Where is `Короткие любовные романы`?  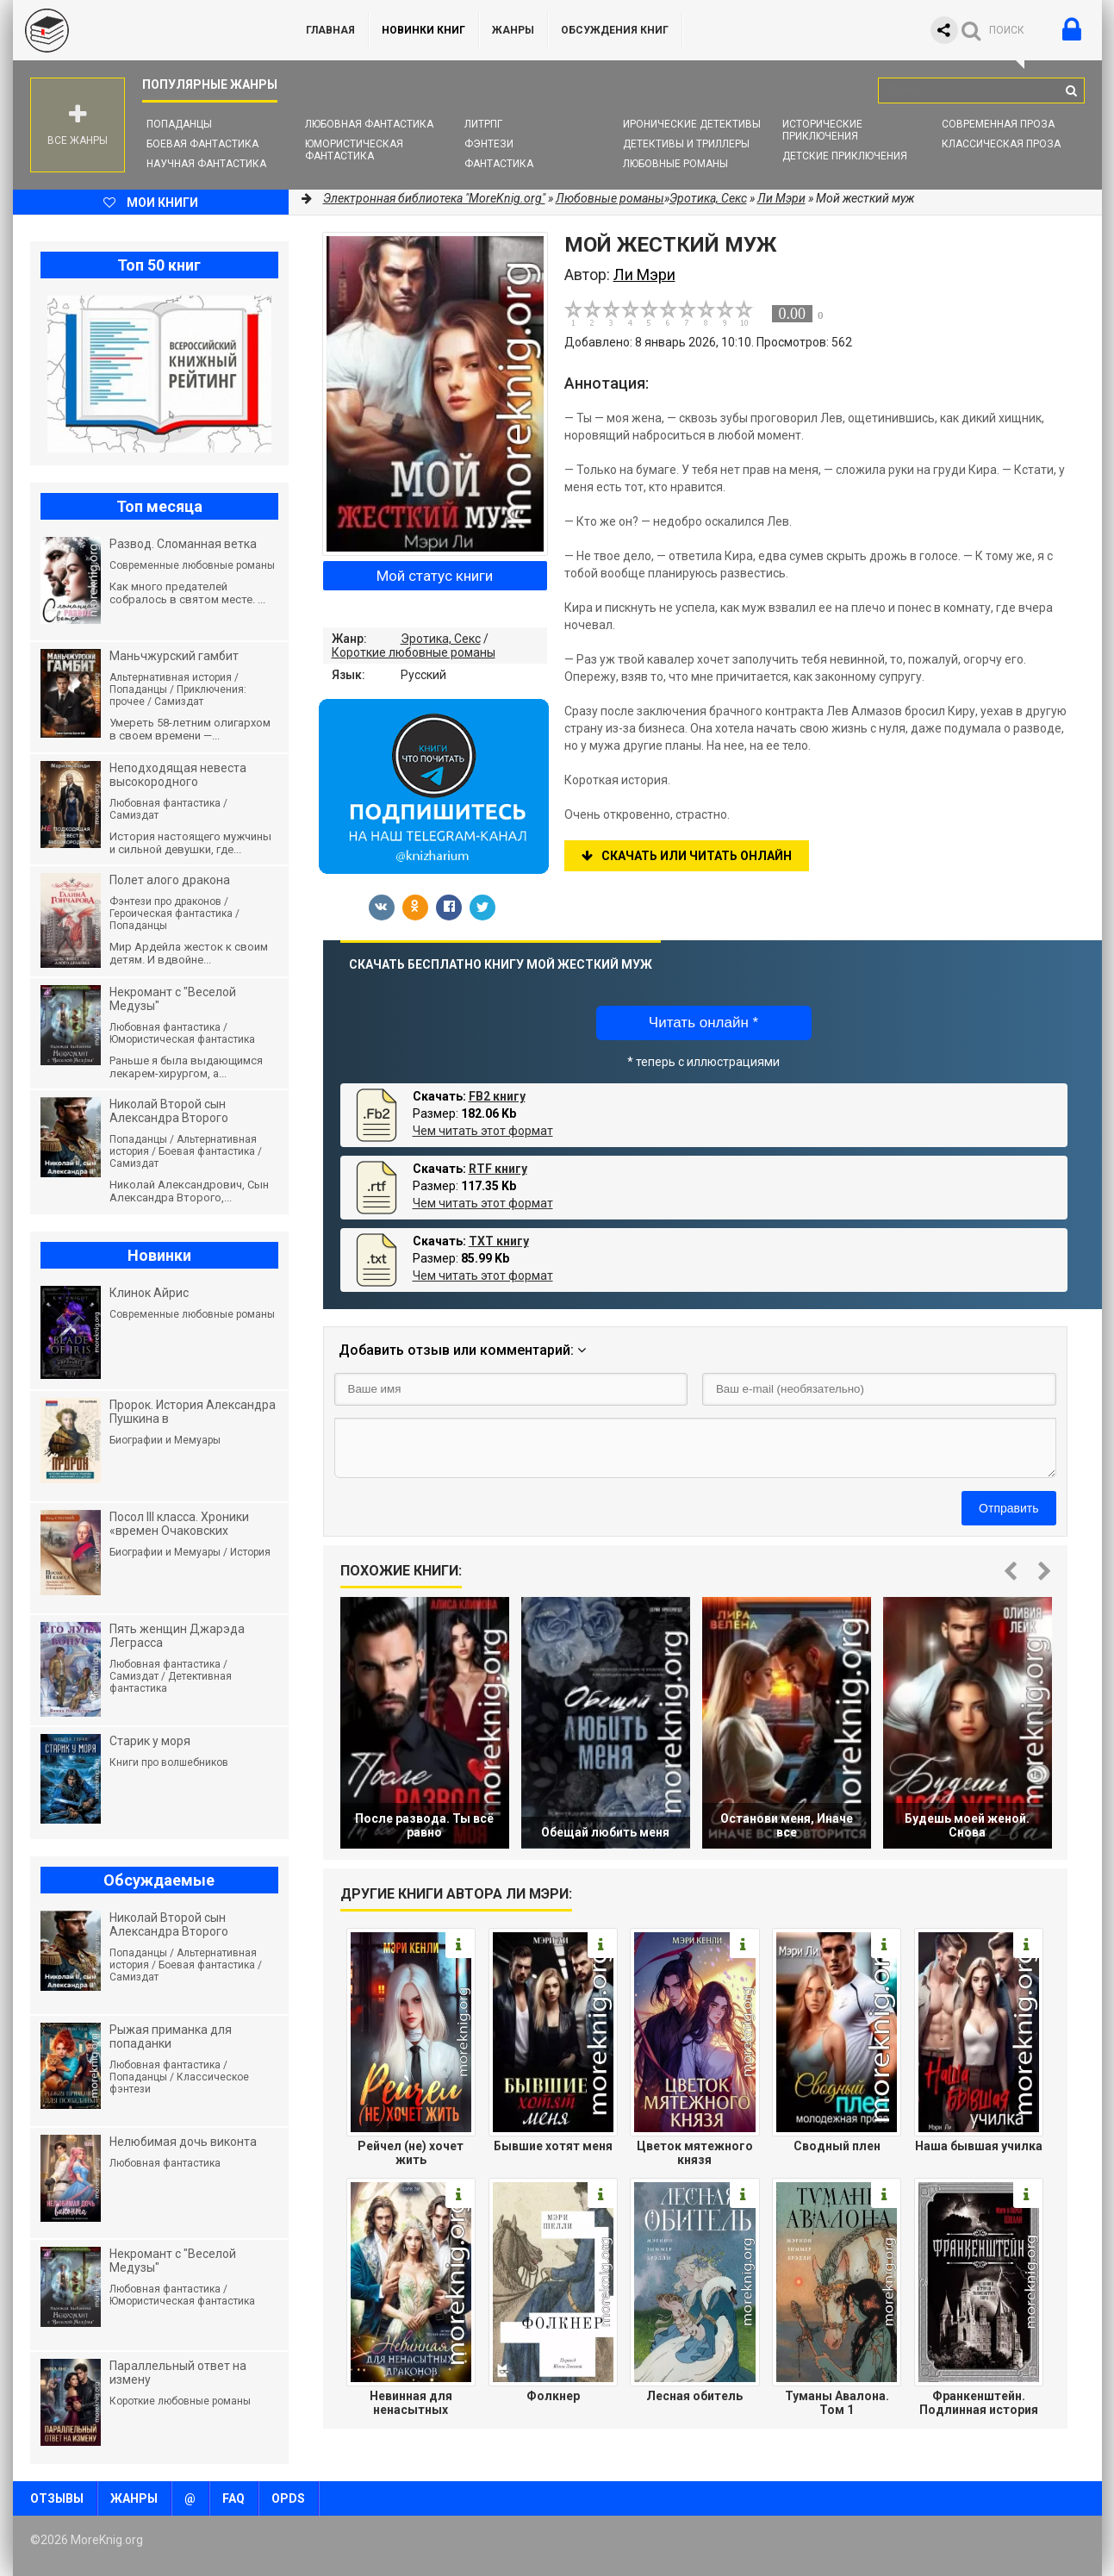
Короткие любовные романы is located at coordinates (413, 652).